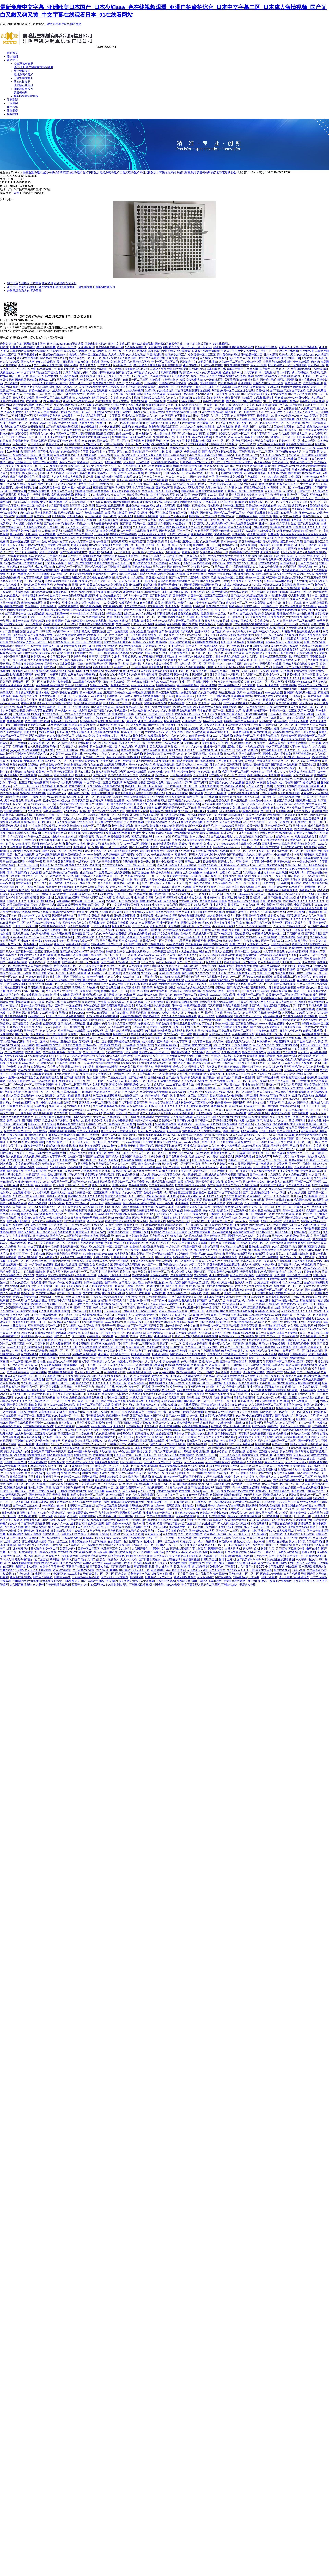  I want to click on 日本一区视频在线, so click(41, 599).